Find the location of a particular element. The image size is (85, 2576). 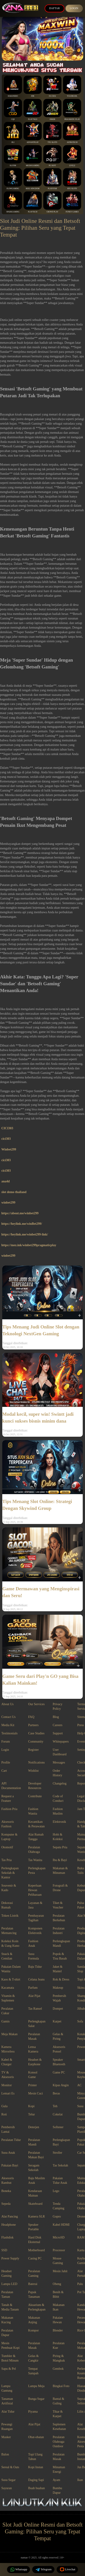

Kamera SLR is located at coordinates (36, 2216).